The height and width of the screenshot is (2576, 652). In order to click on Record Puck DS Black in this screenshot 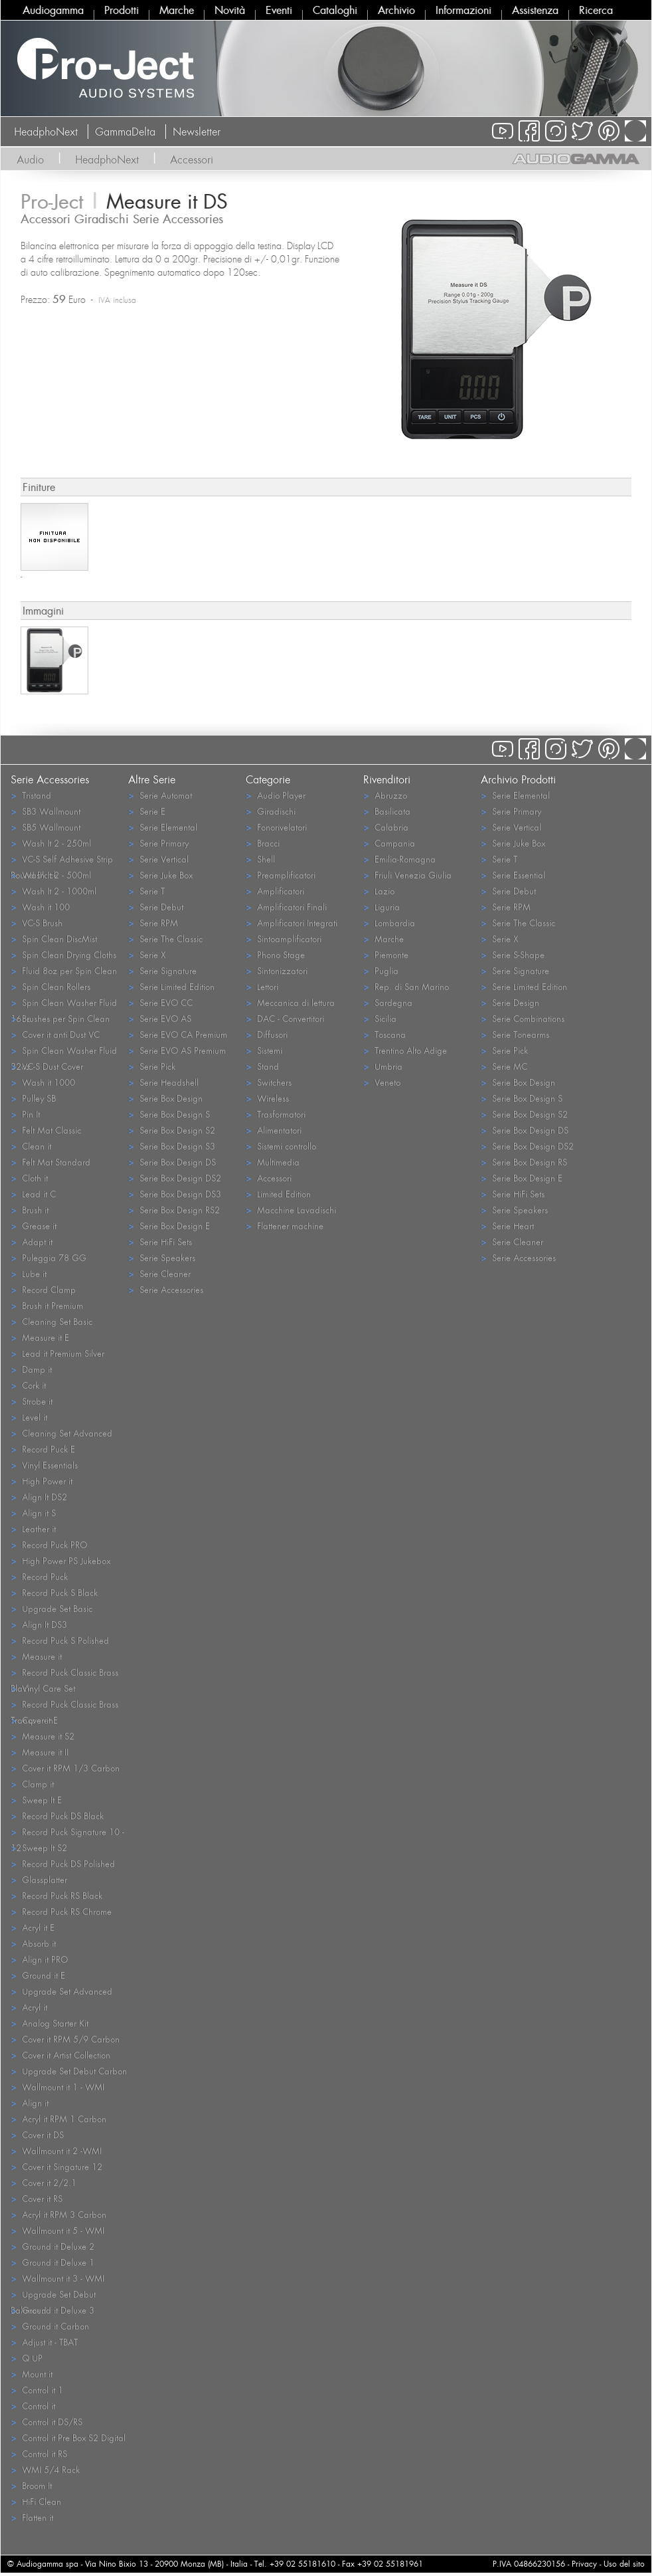, I will do `click(57, 1815)`.